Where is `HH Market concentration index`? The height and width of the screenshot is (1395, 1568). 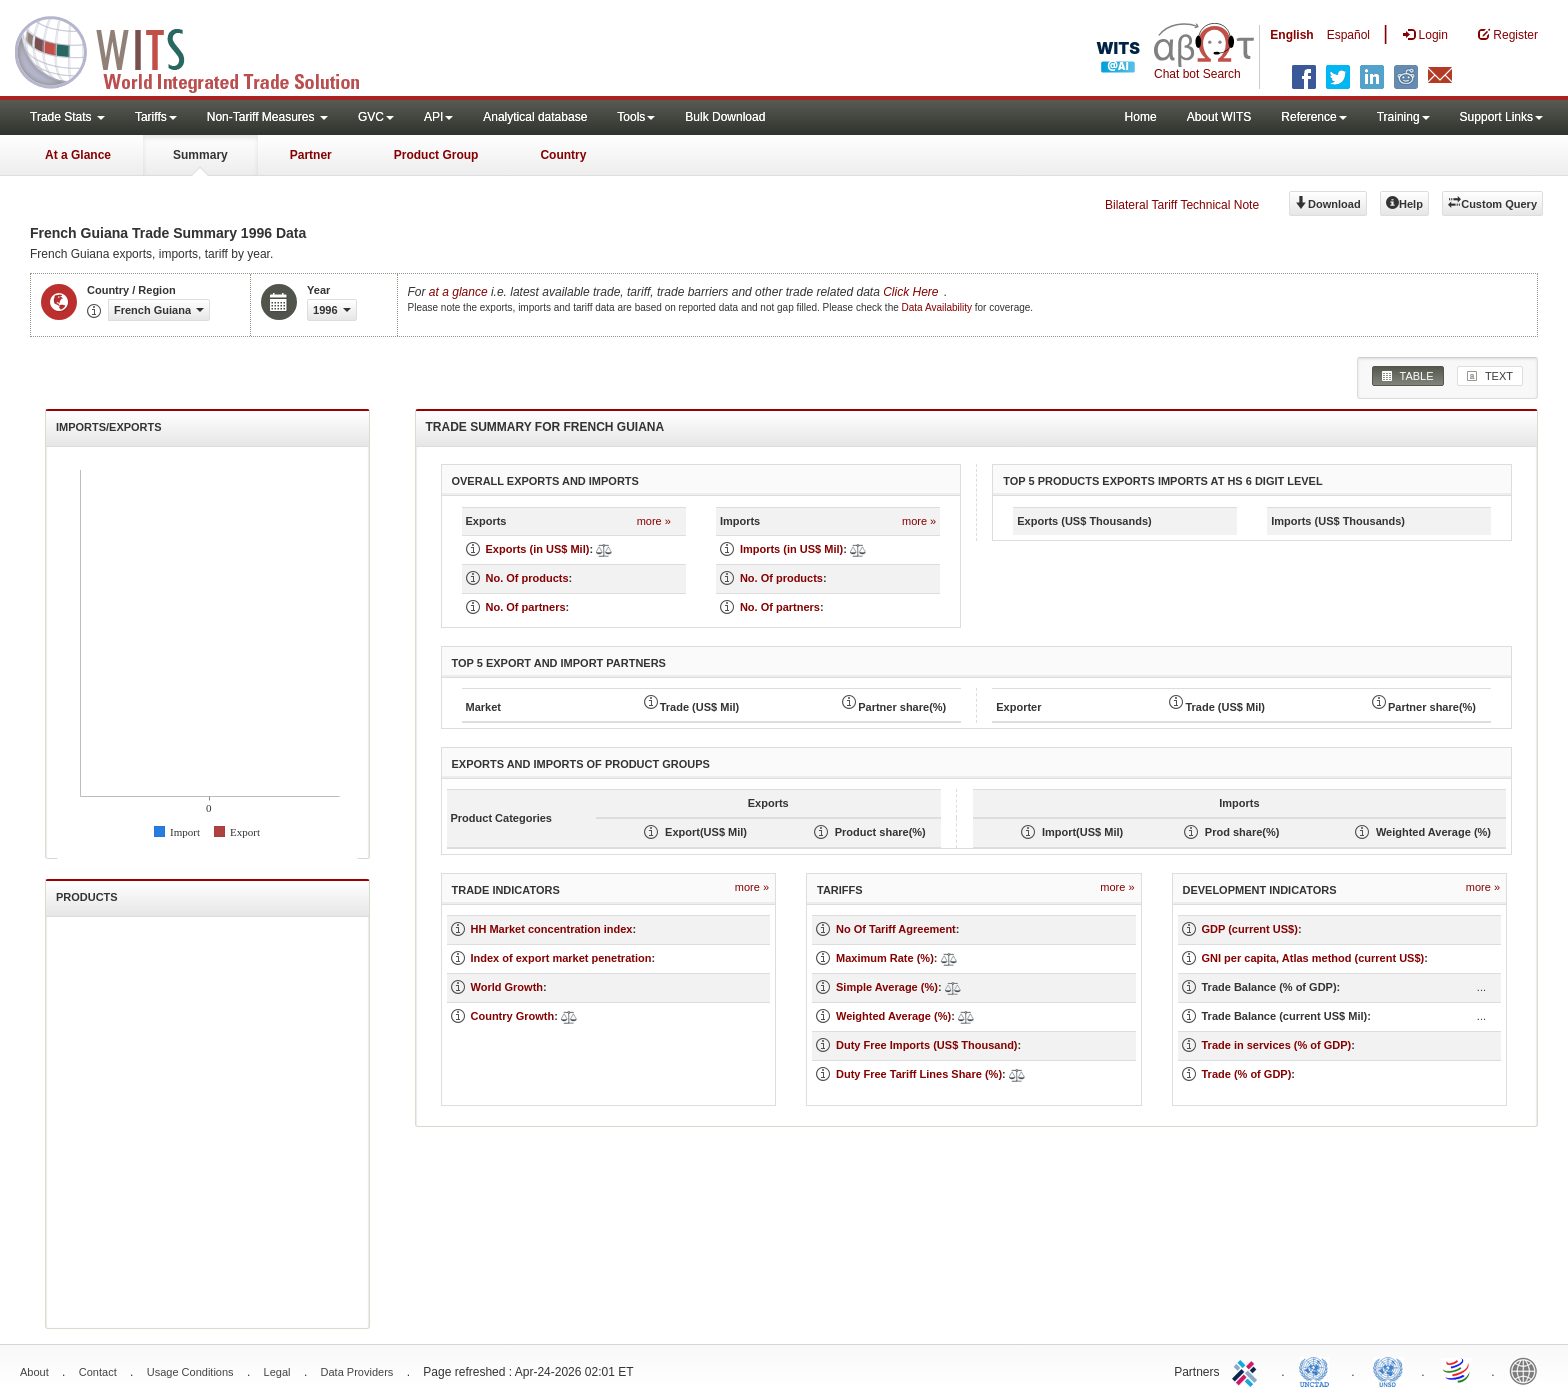 HH Market concentration index is located at coordinates (552, 929).